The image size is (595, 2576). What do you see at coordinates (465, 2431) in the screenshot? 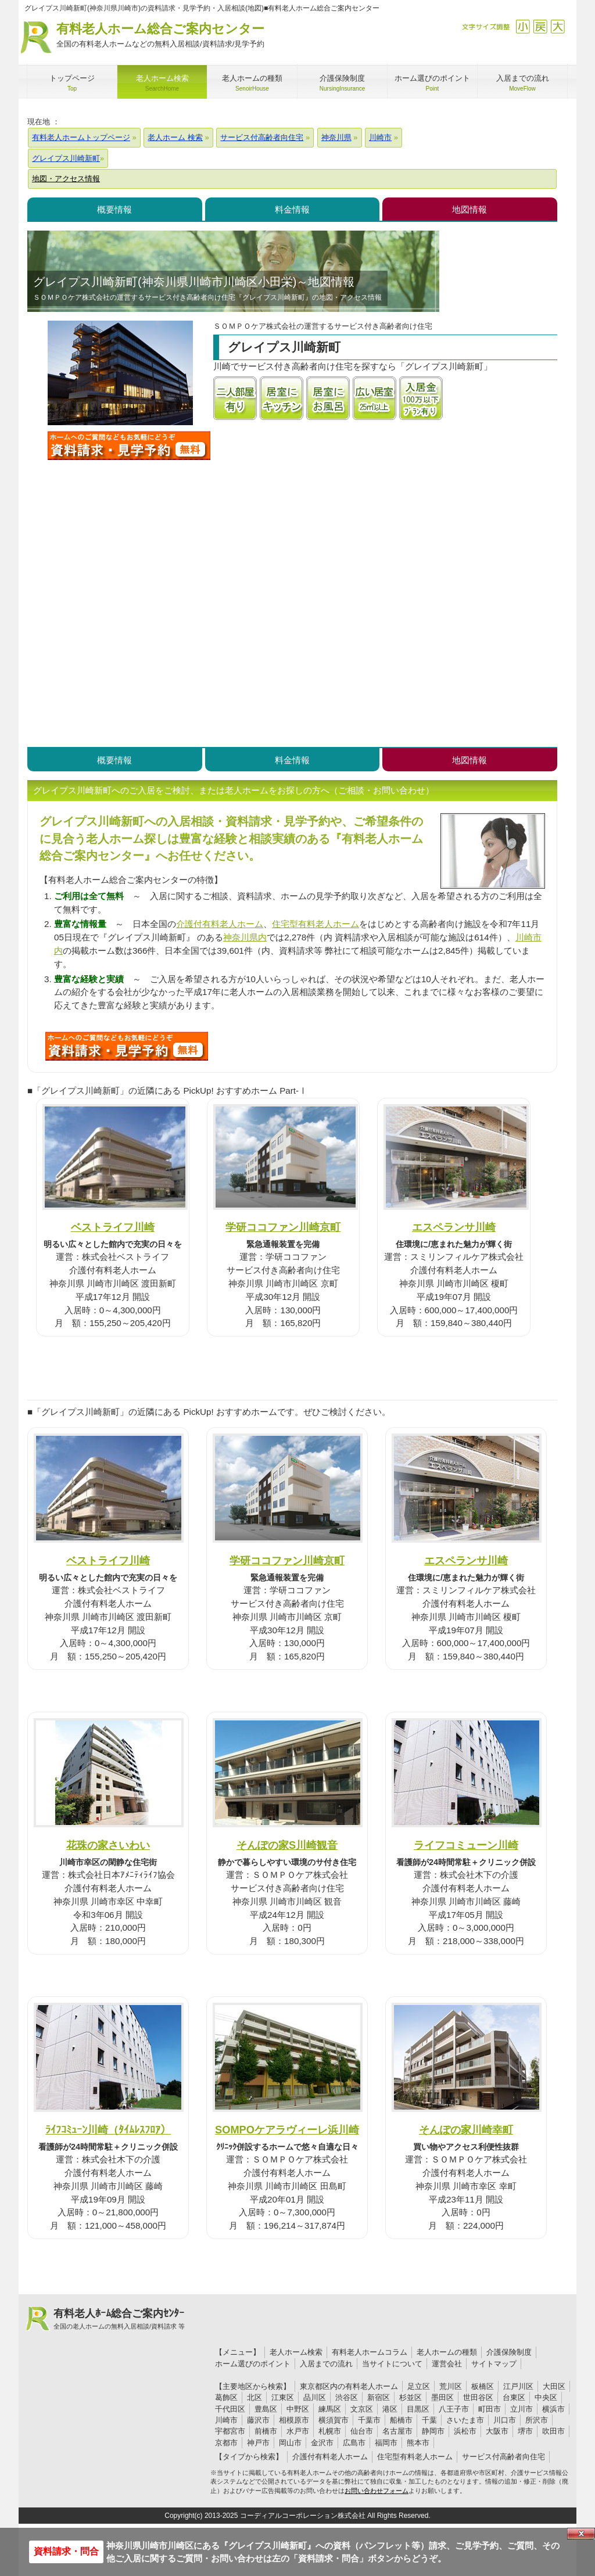
I see `浜松市` at bounding box center [465, 2431].